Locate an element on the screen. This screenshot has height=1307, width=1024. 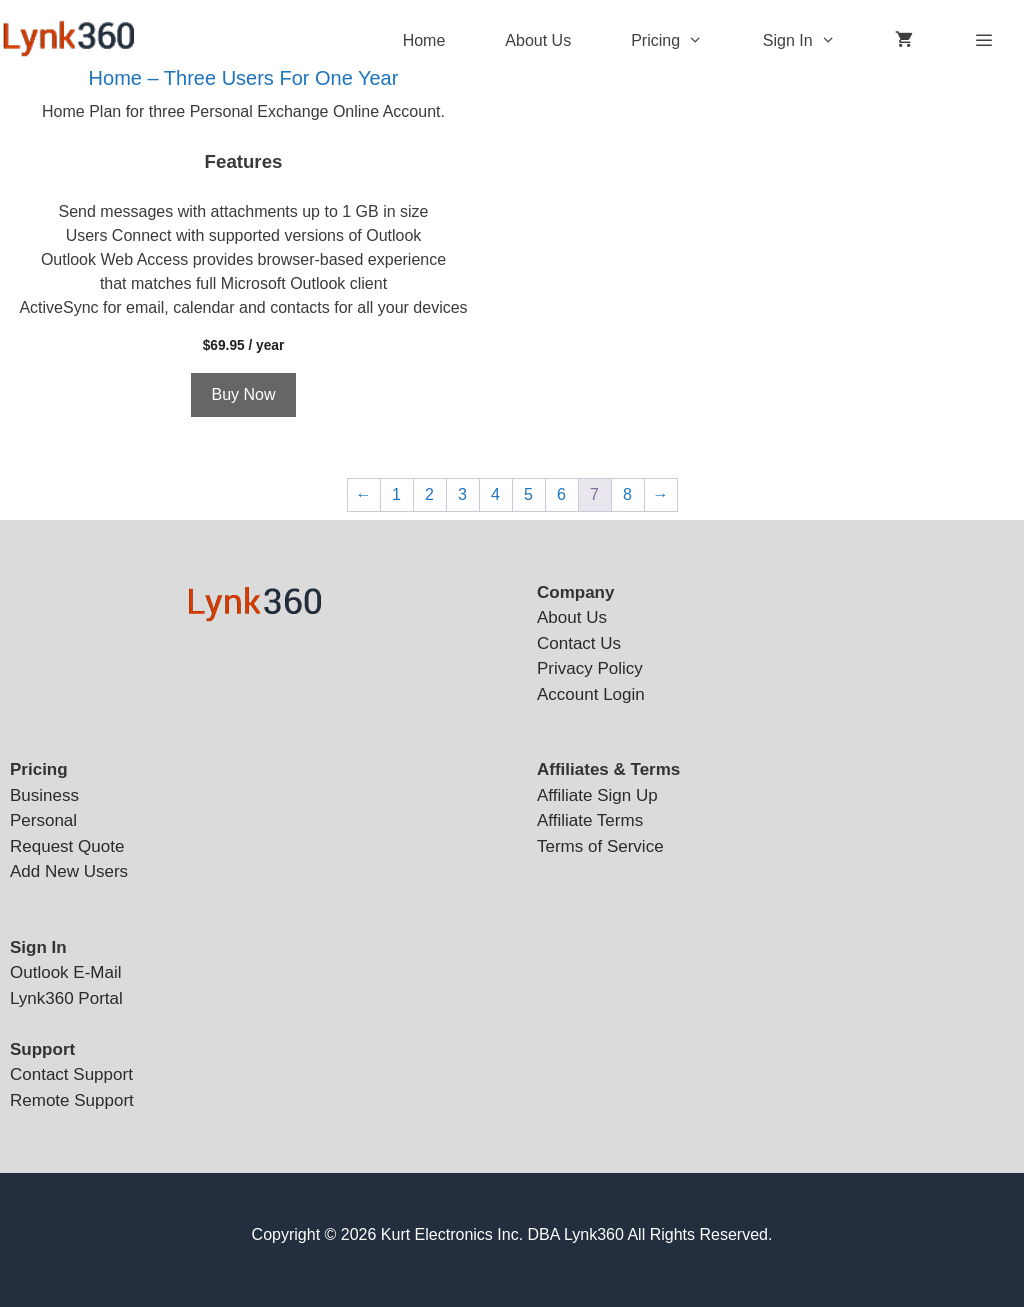
Affiliate Sign Up is located at coordinates (597, 795).